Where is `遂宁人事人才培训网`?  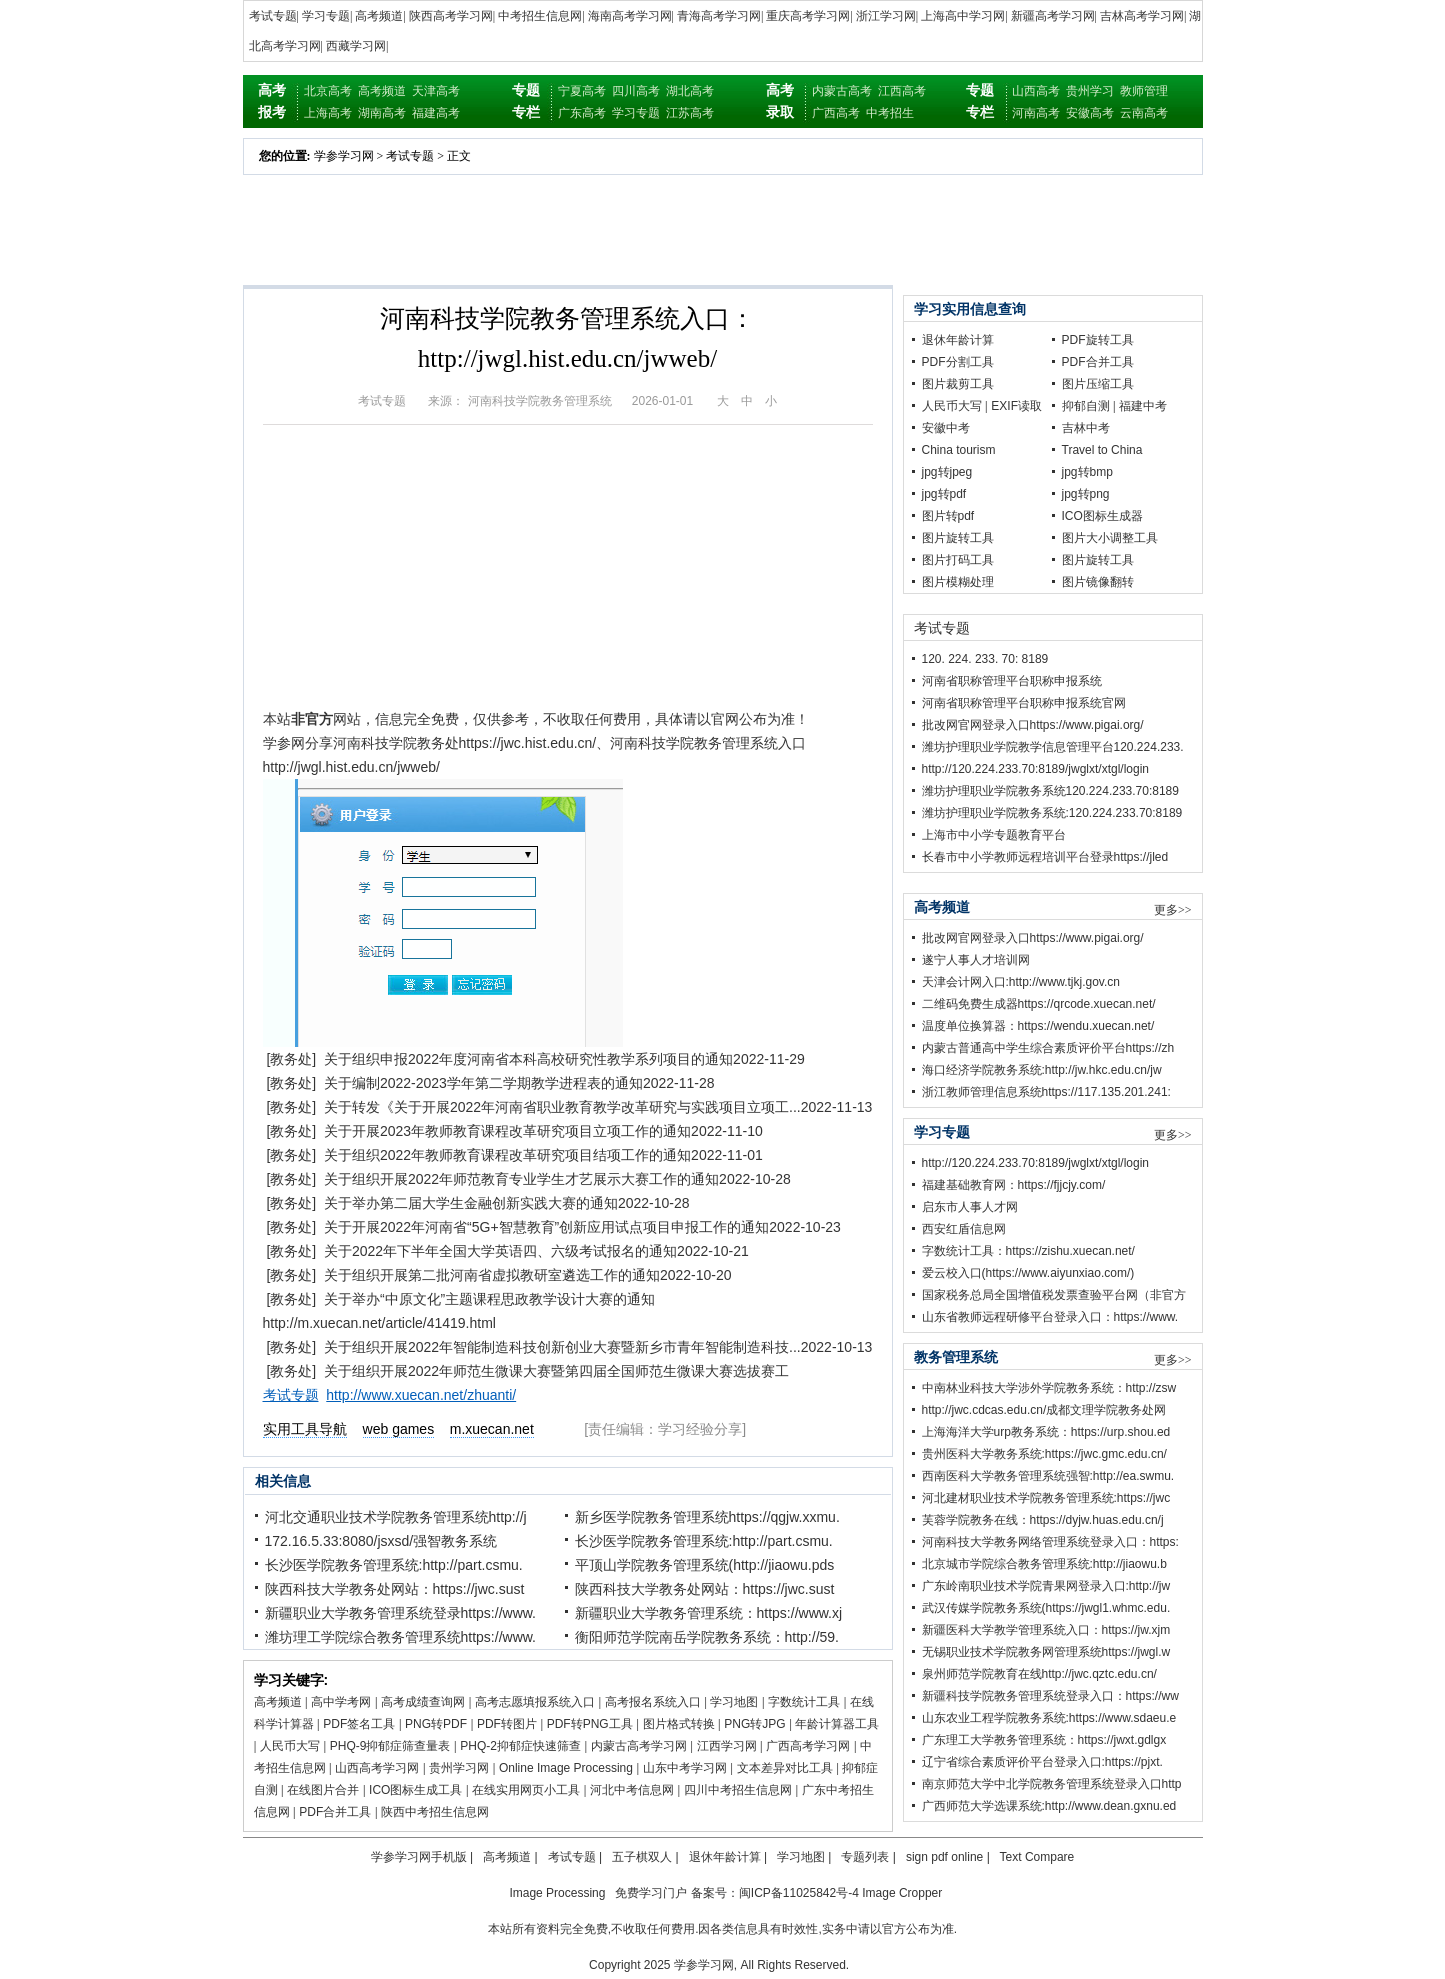 遂宁人事人才培训网 is located at coordinates (976, 960).